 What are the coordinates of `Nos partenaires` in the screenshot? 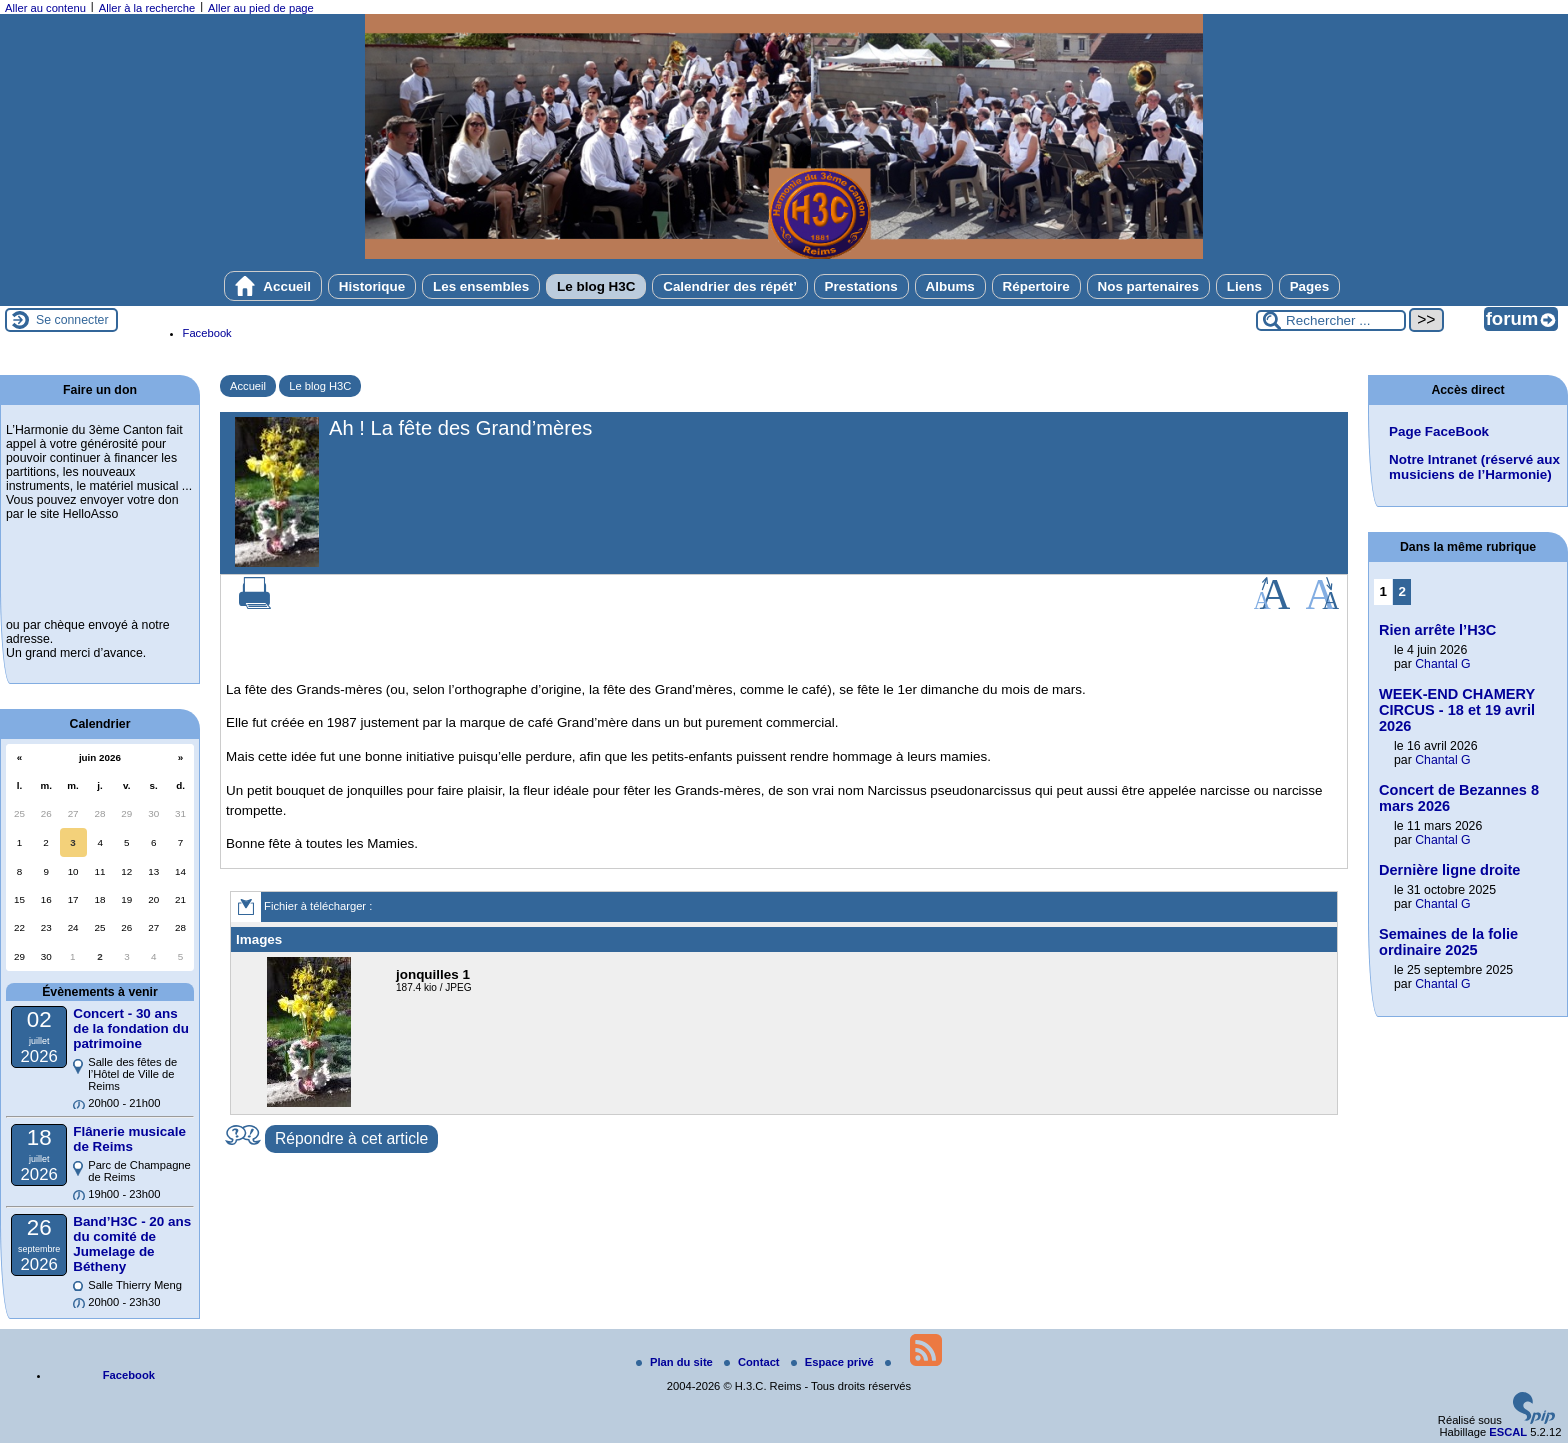 It's located at (1149, 286).